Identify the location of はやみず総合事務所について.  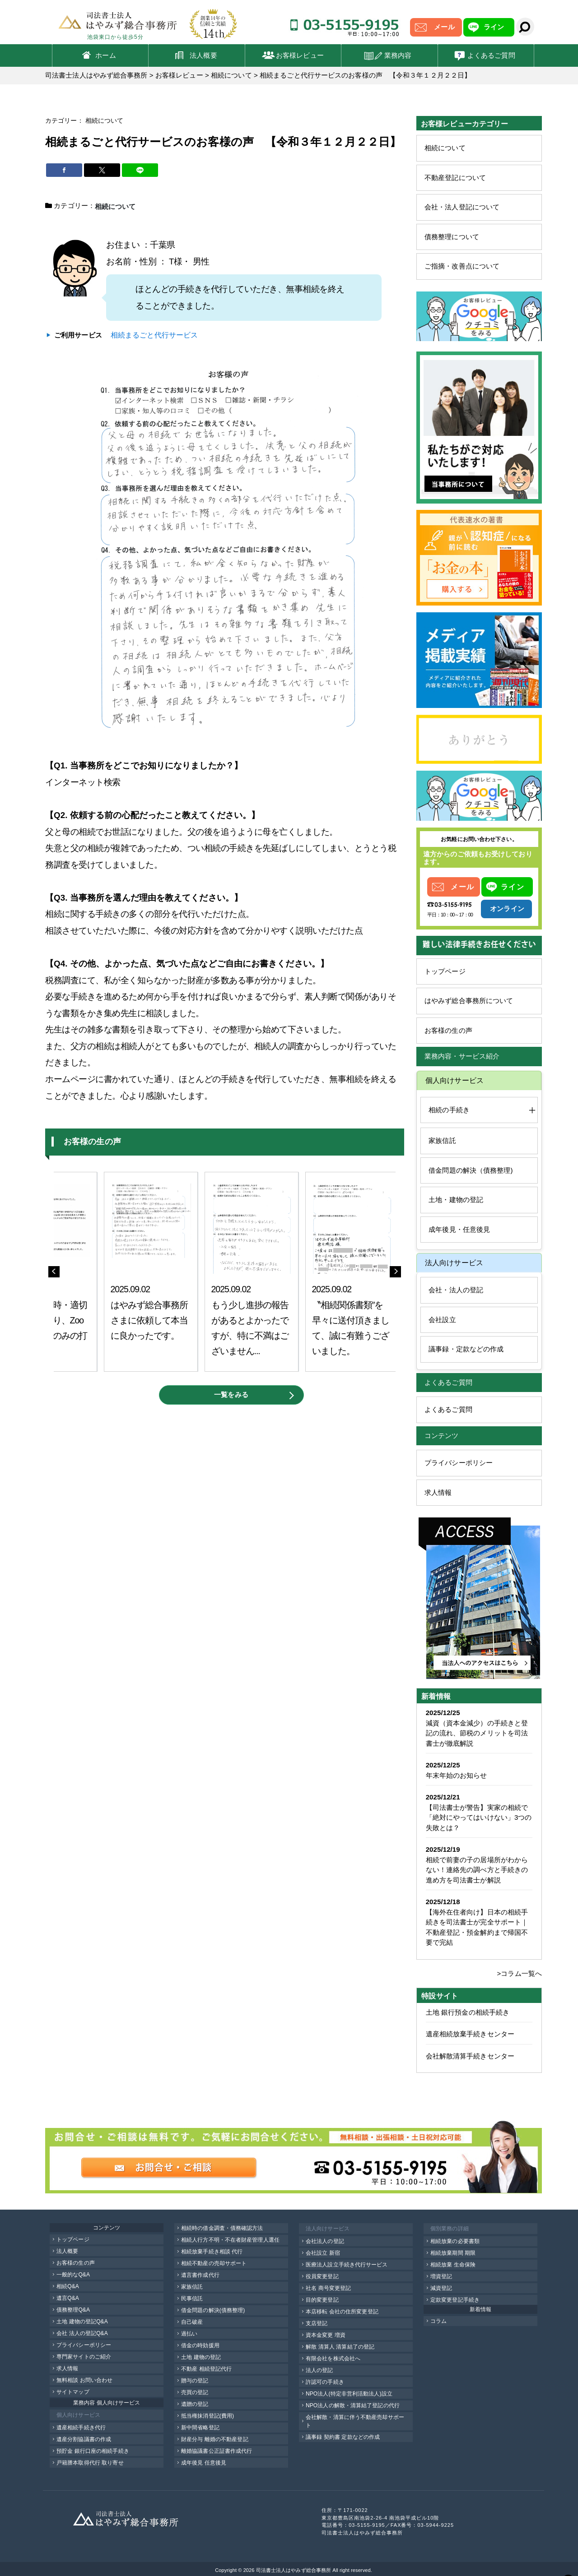
(468, 1000).